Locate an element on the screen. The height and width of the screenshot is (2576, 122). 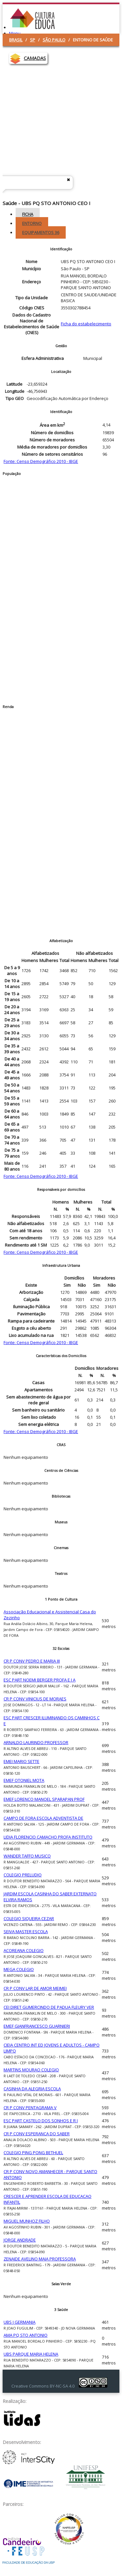
ZENAIDE AVELINO MAIA PROFESSORA is located at coordinates (40, 2259).